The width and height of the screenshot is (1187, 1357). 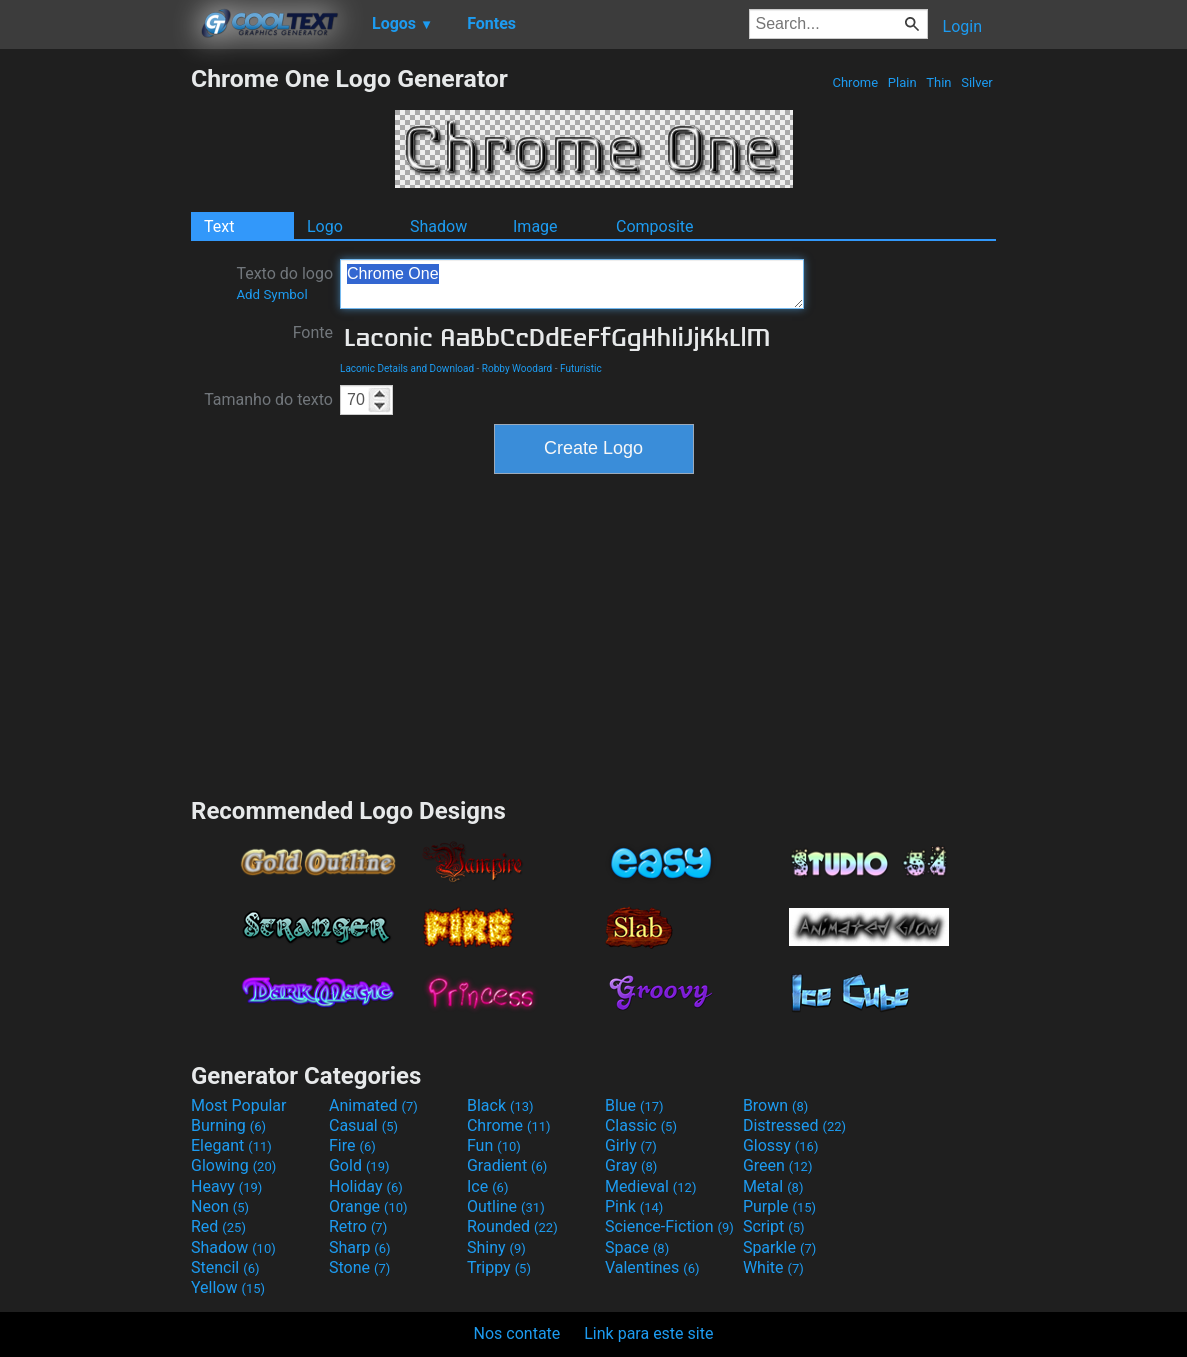 I want to click on Laconic Details and Download, so click(x=407, y=368).